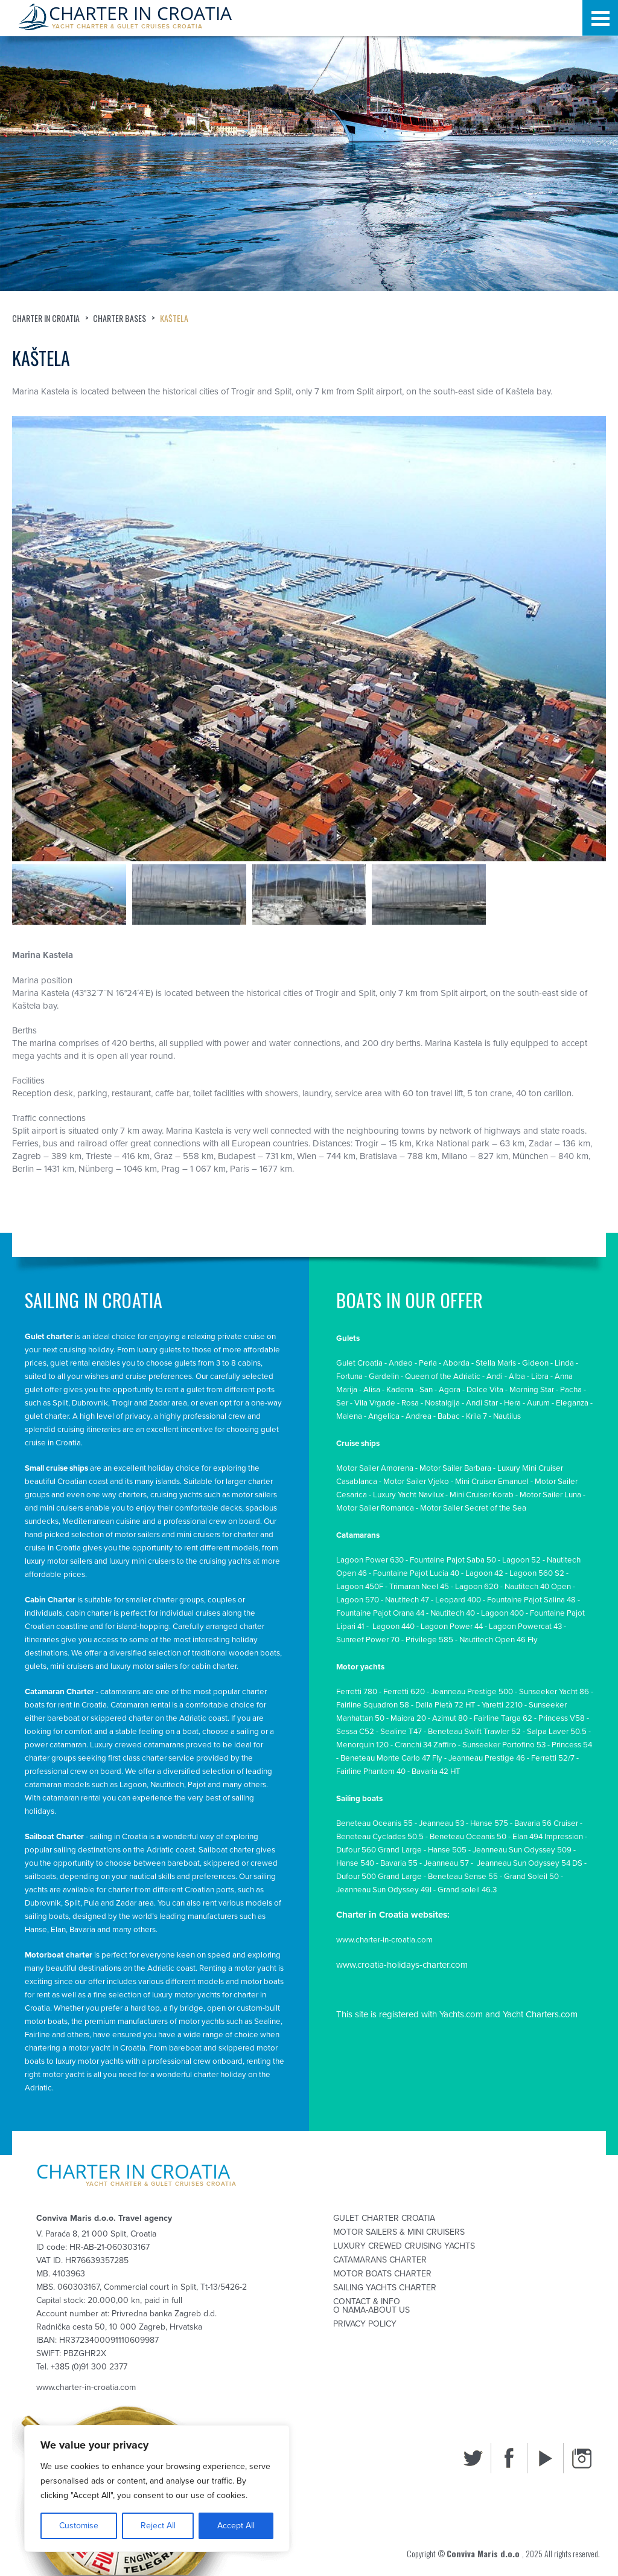 The width and height of the screenshot is (618, 2576). I want to click on Reject All, so click(158, 2525).